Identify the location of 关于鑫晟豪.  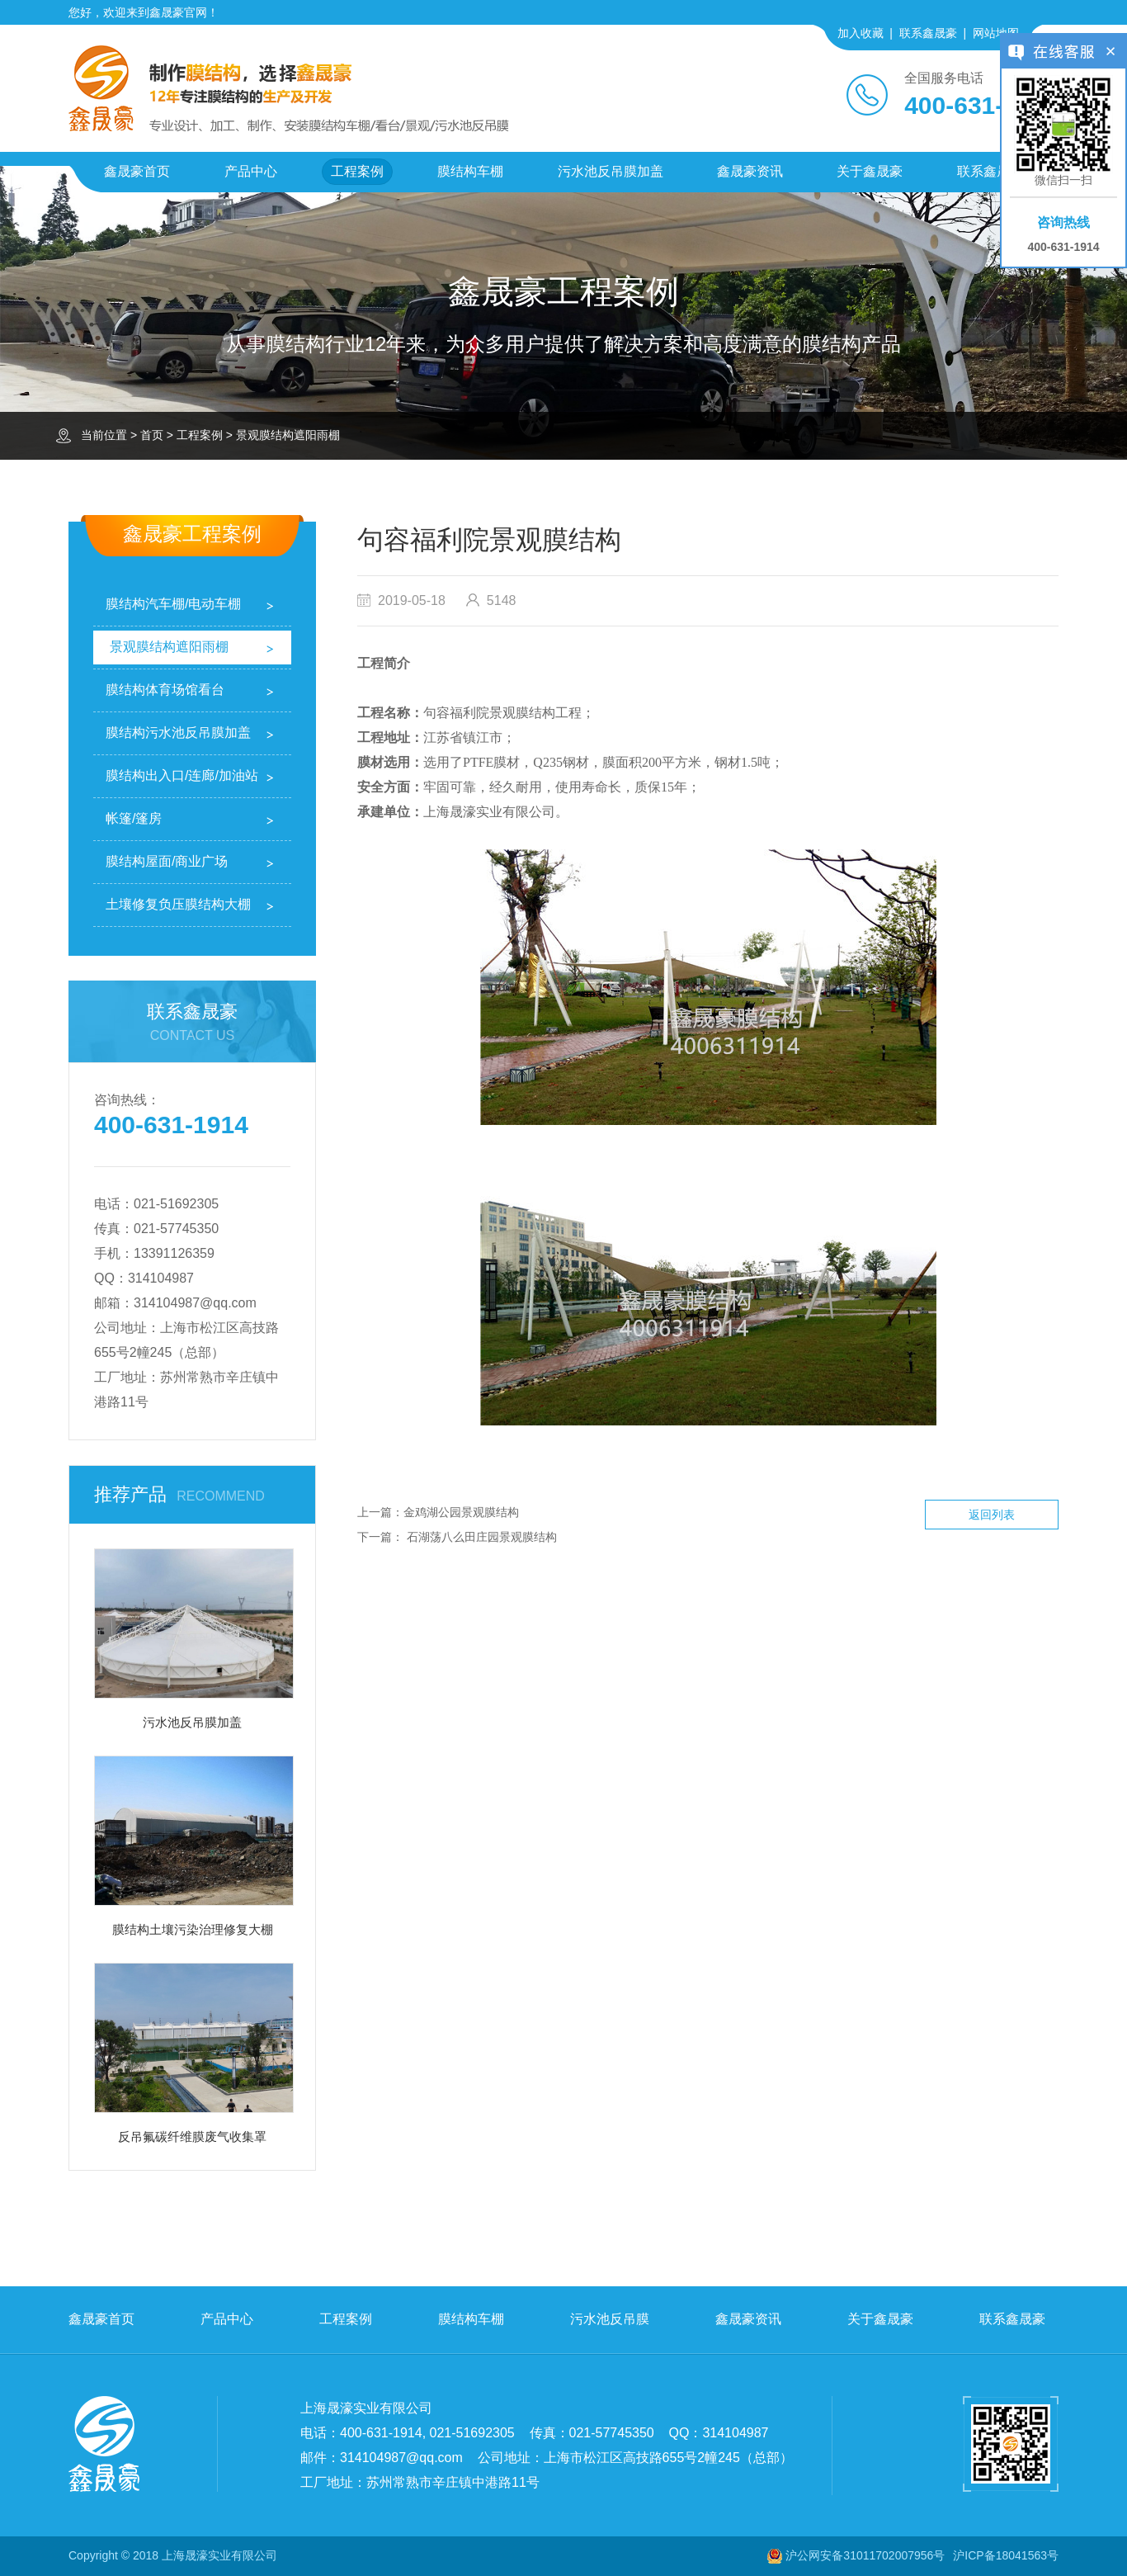
(870, 171).